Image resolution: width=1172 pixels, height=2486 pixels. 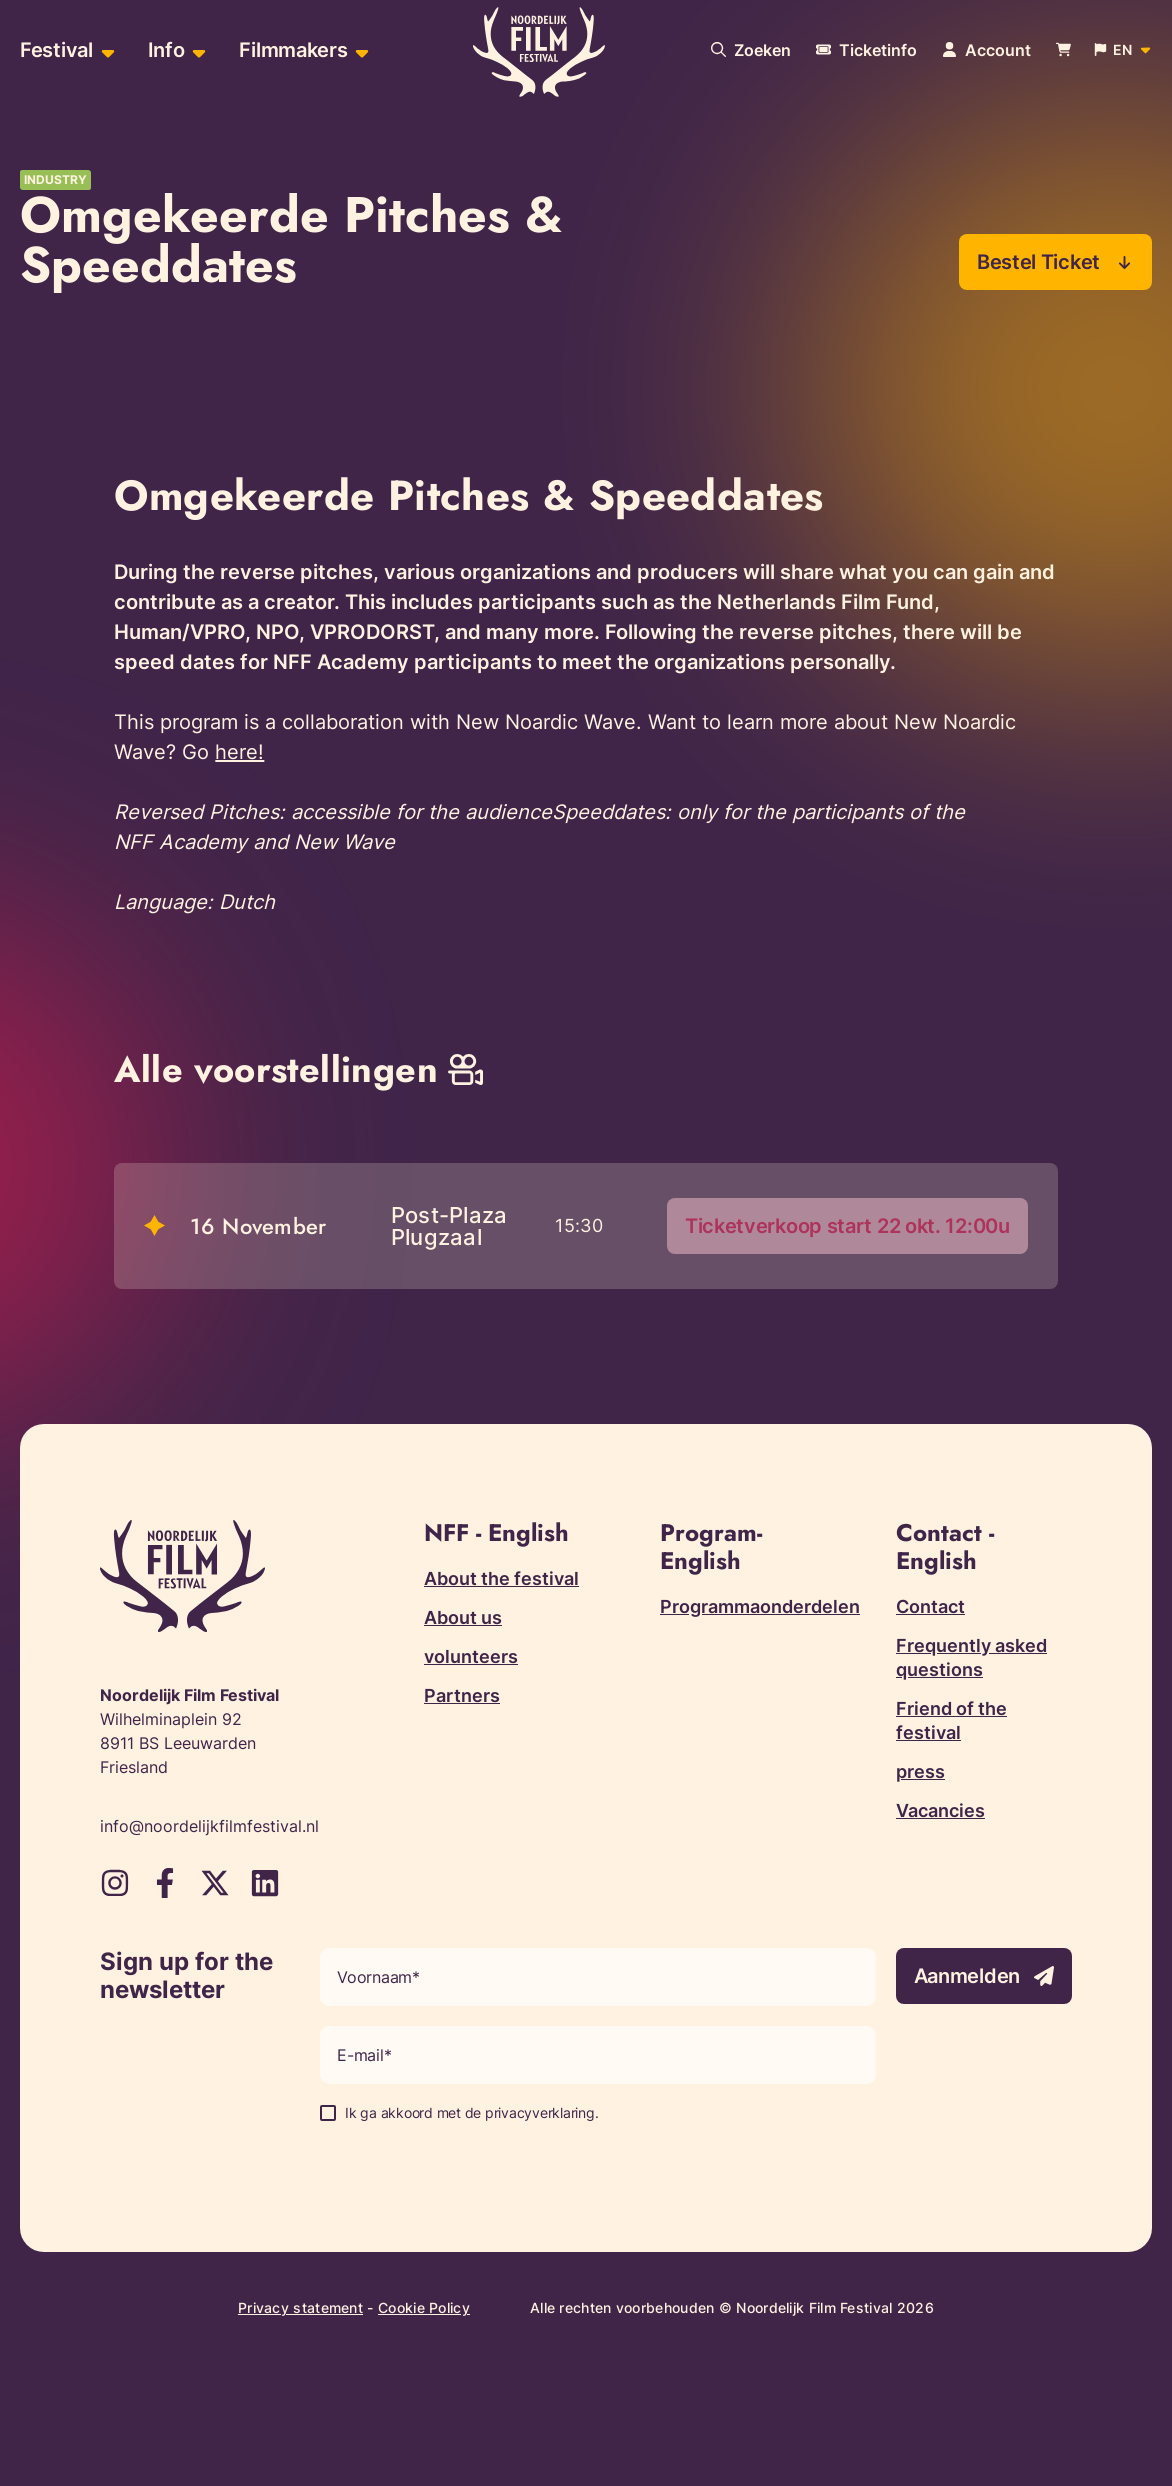 What do you see at coordinates (293, 50) in the screenshot?
I see `Filmmakers [menuitem]` at bounding box center [293, 50].